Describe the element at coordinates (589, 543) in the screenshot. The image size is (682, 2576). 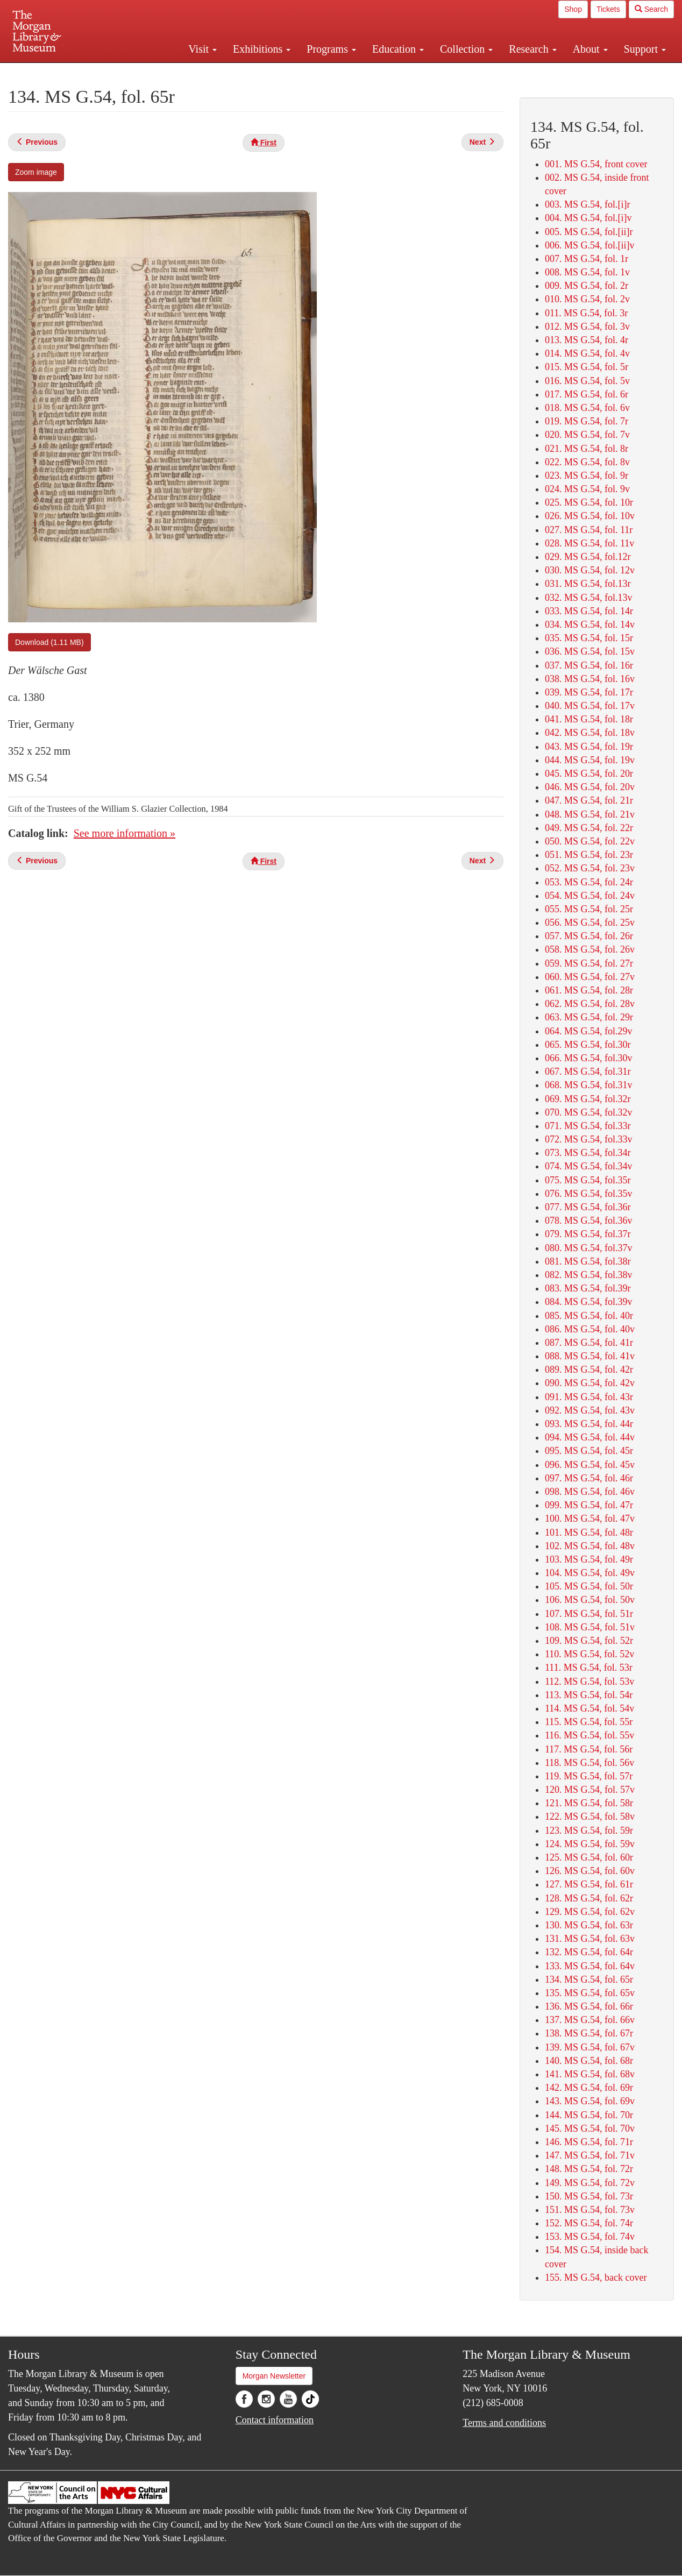
I see `028. MS G.54, fol. 11v` at that location.